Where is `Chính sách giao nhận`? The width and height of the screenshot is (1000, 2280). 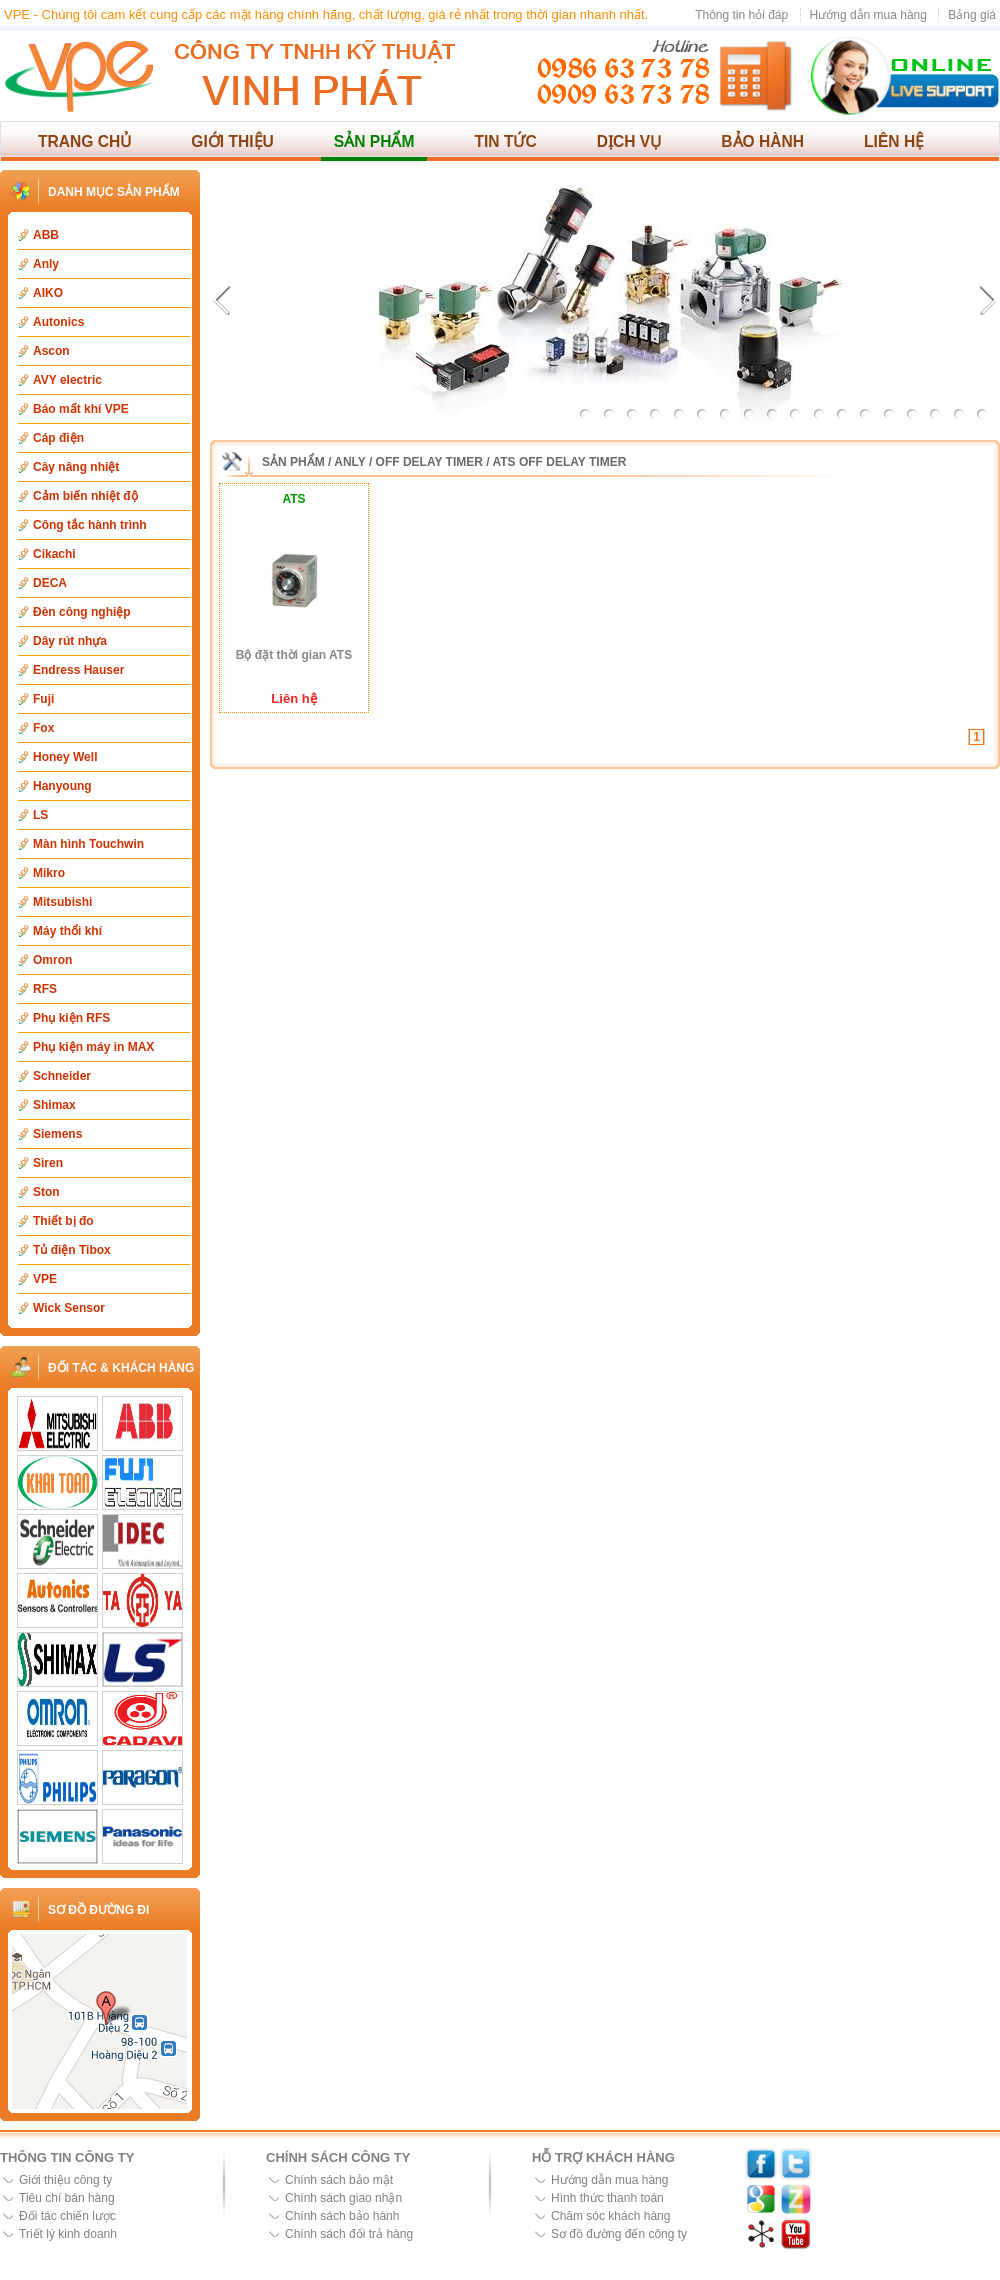
Chính sách giao nhận is located at coordinates (343, 2198).